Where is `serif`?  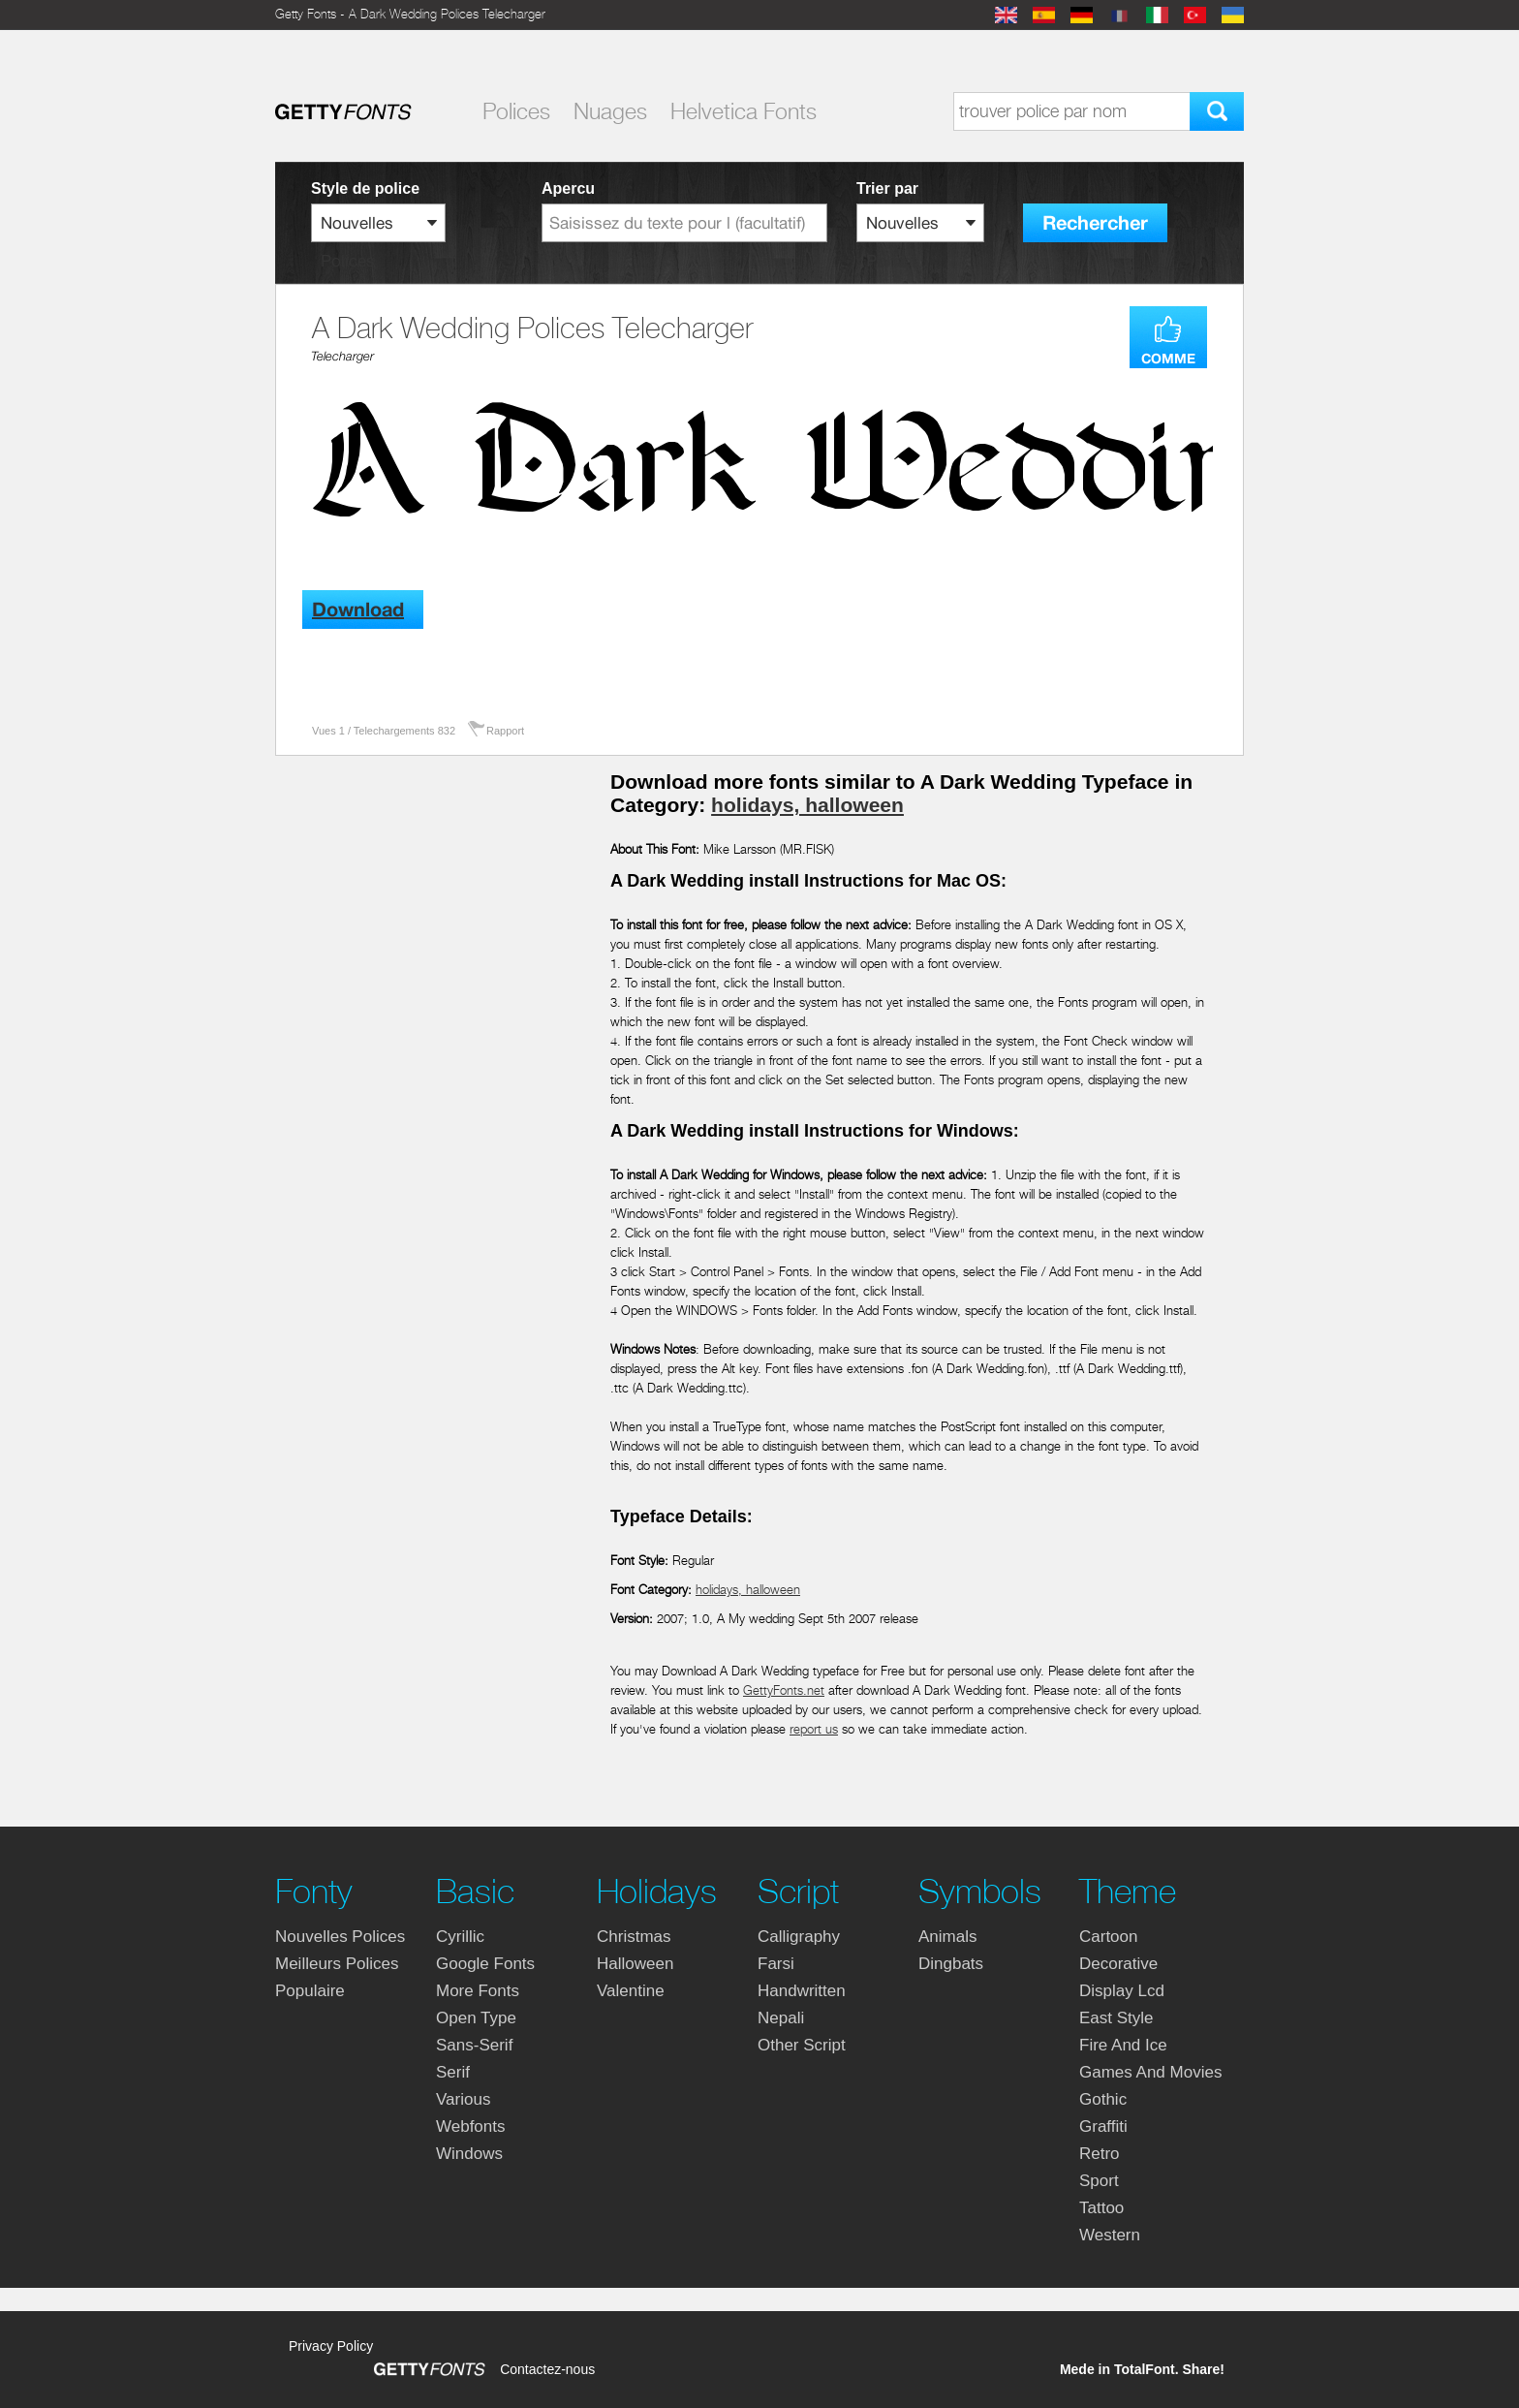 serif is located at coordinates (453, 2072).